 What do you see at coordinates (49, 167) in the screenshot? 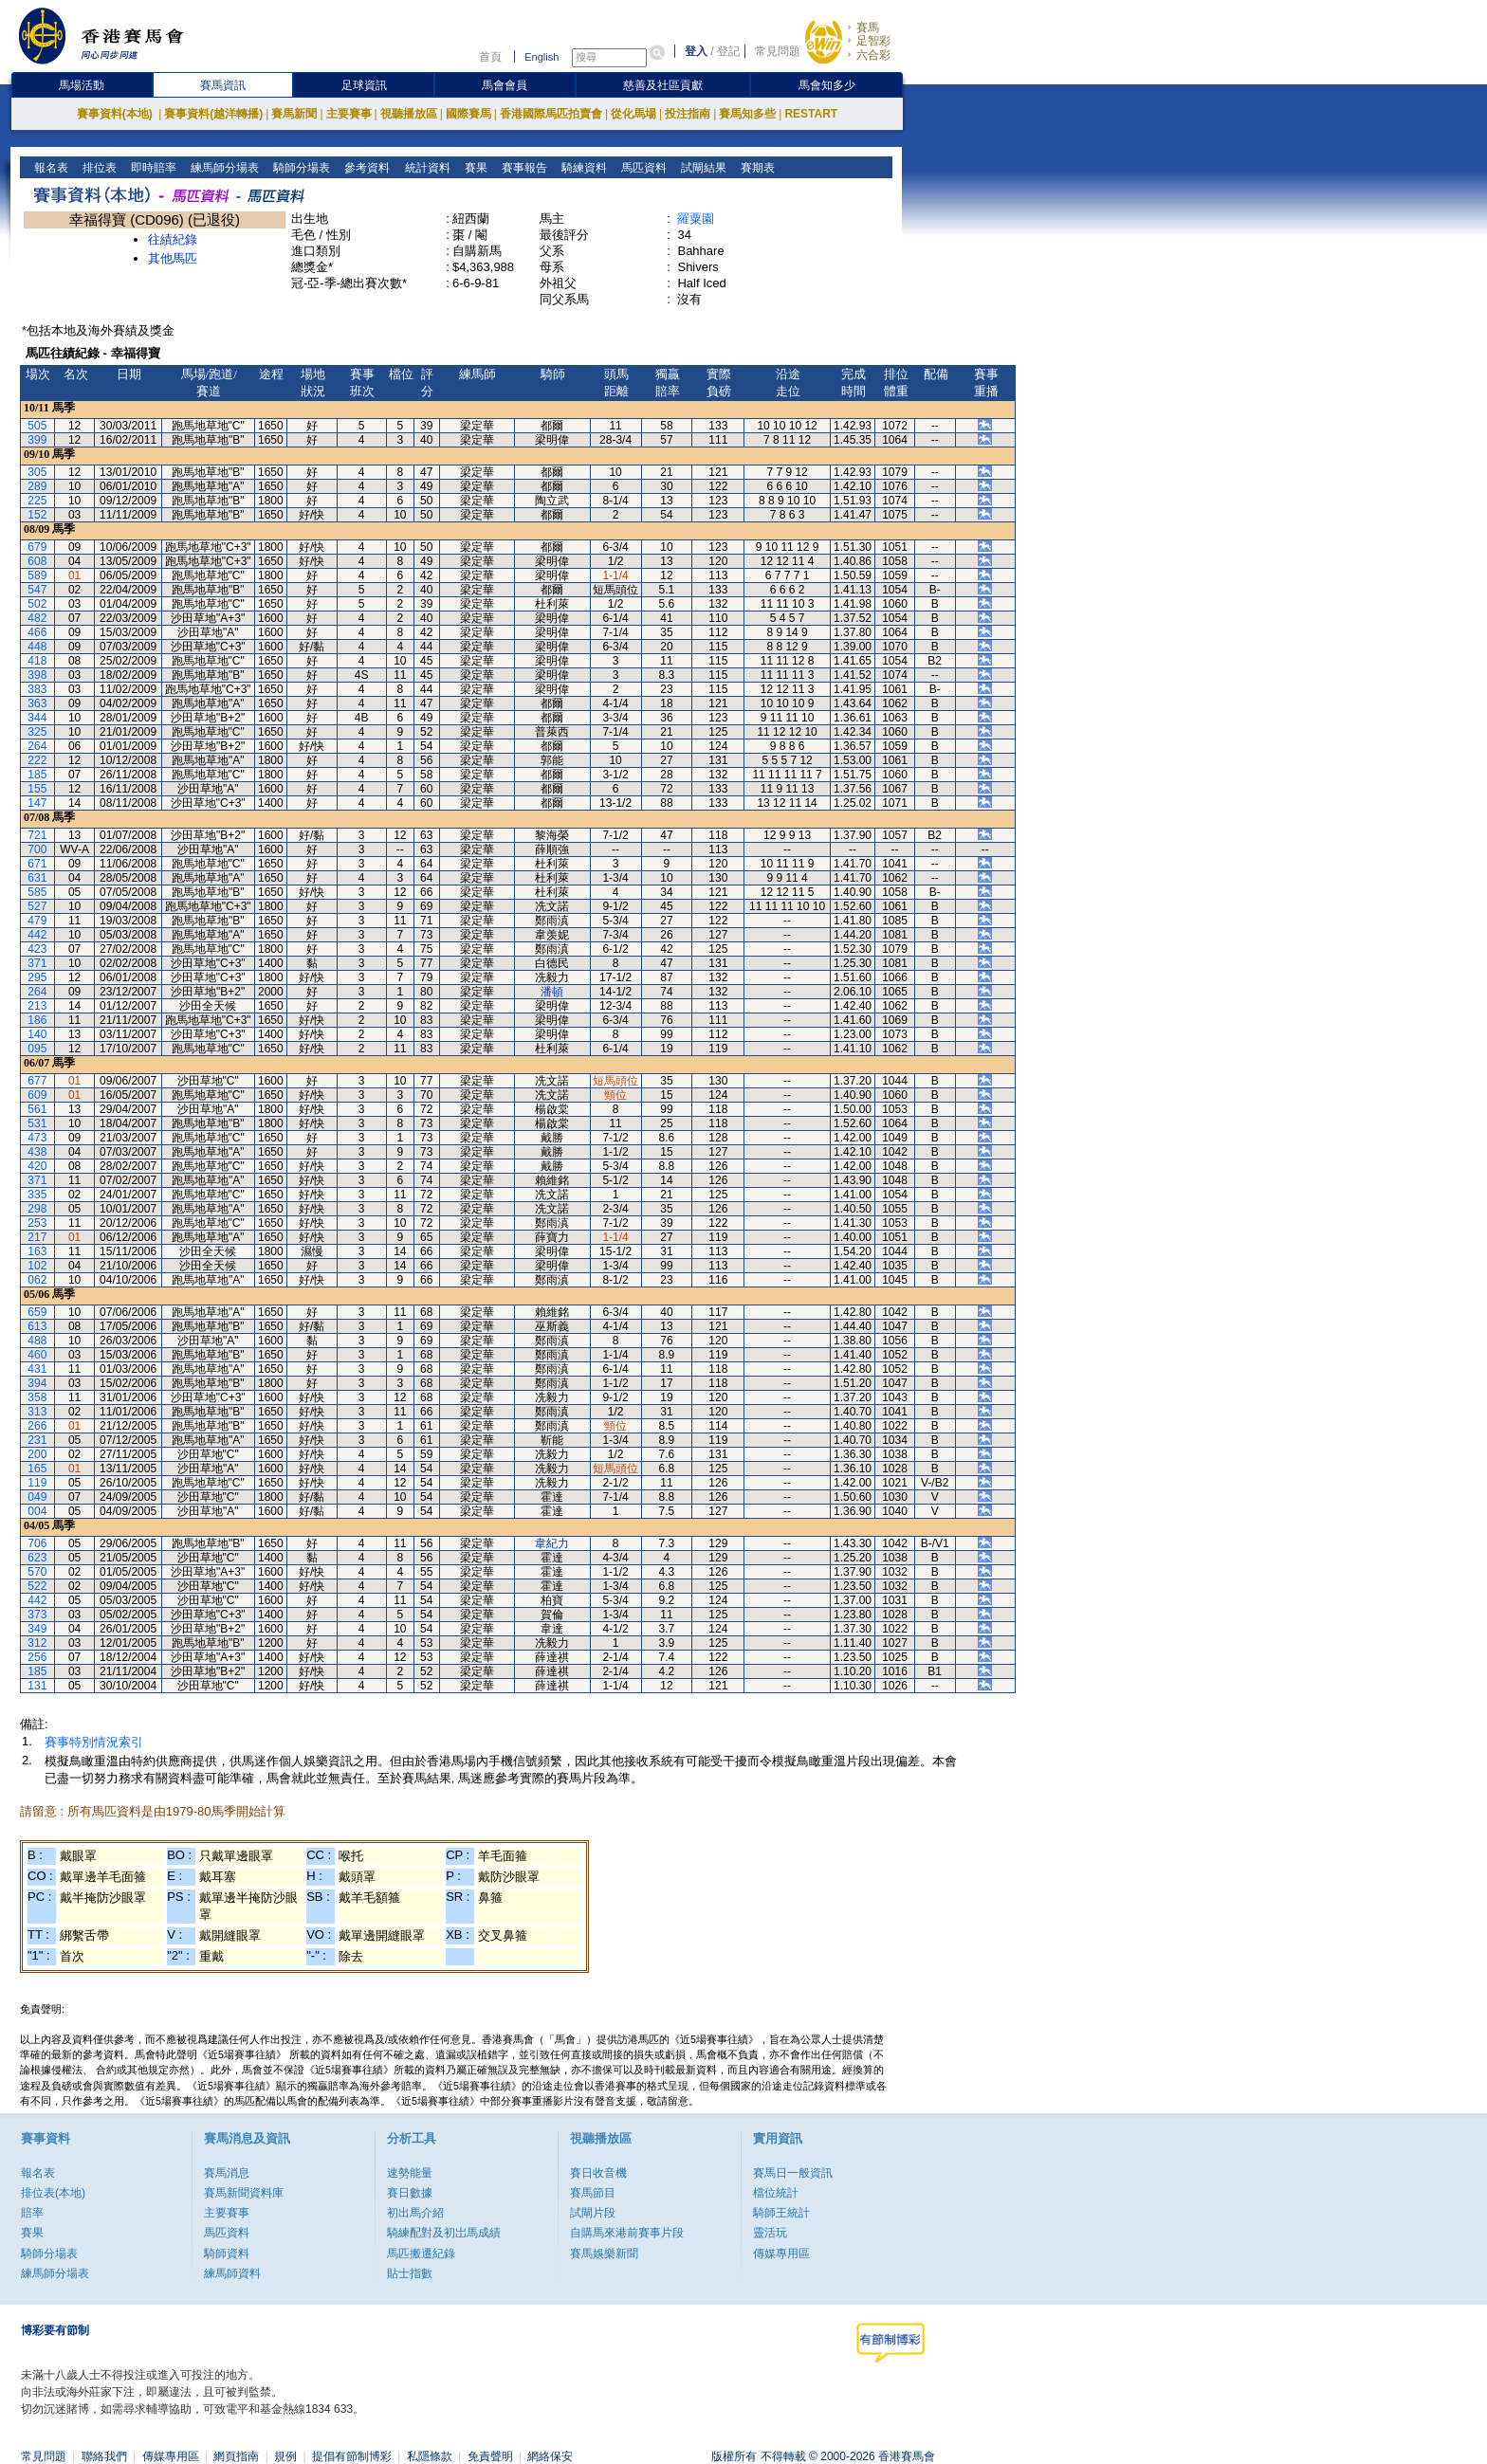
I see `報名表` at bounding box center [49, 167].